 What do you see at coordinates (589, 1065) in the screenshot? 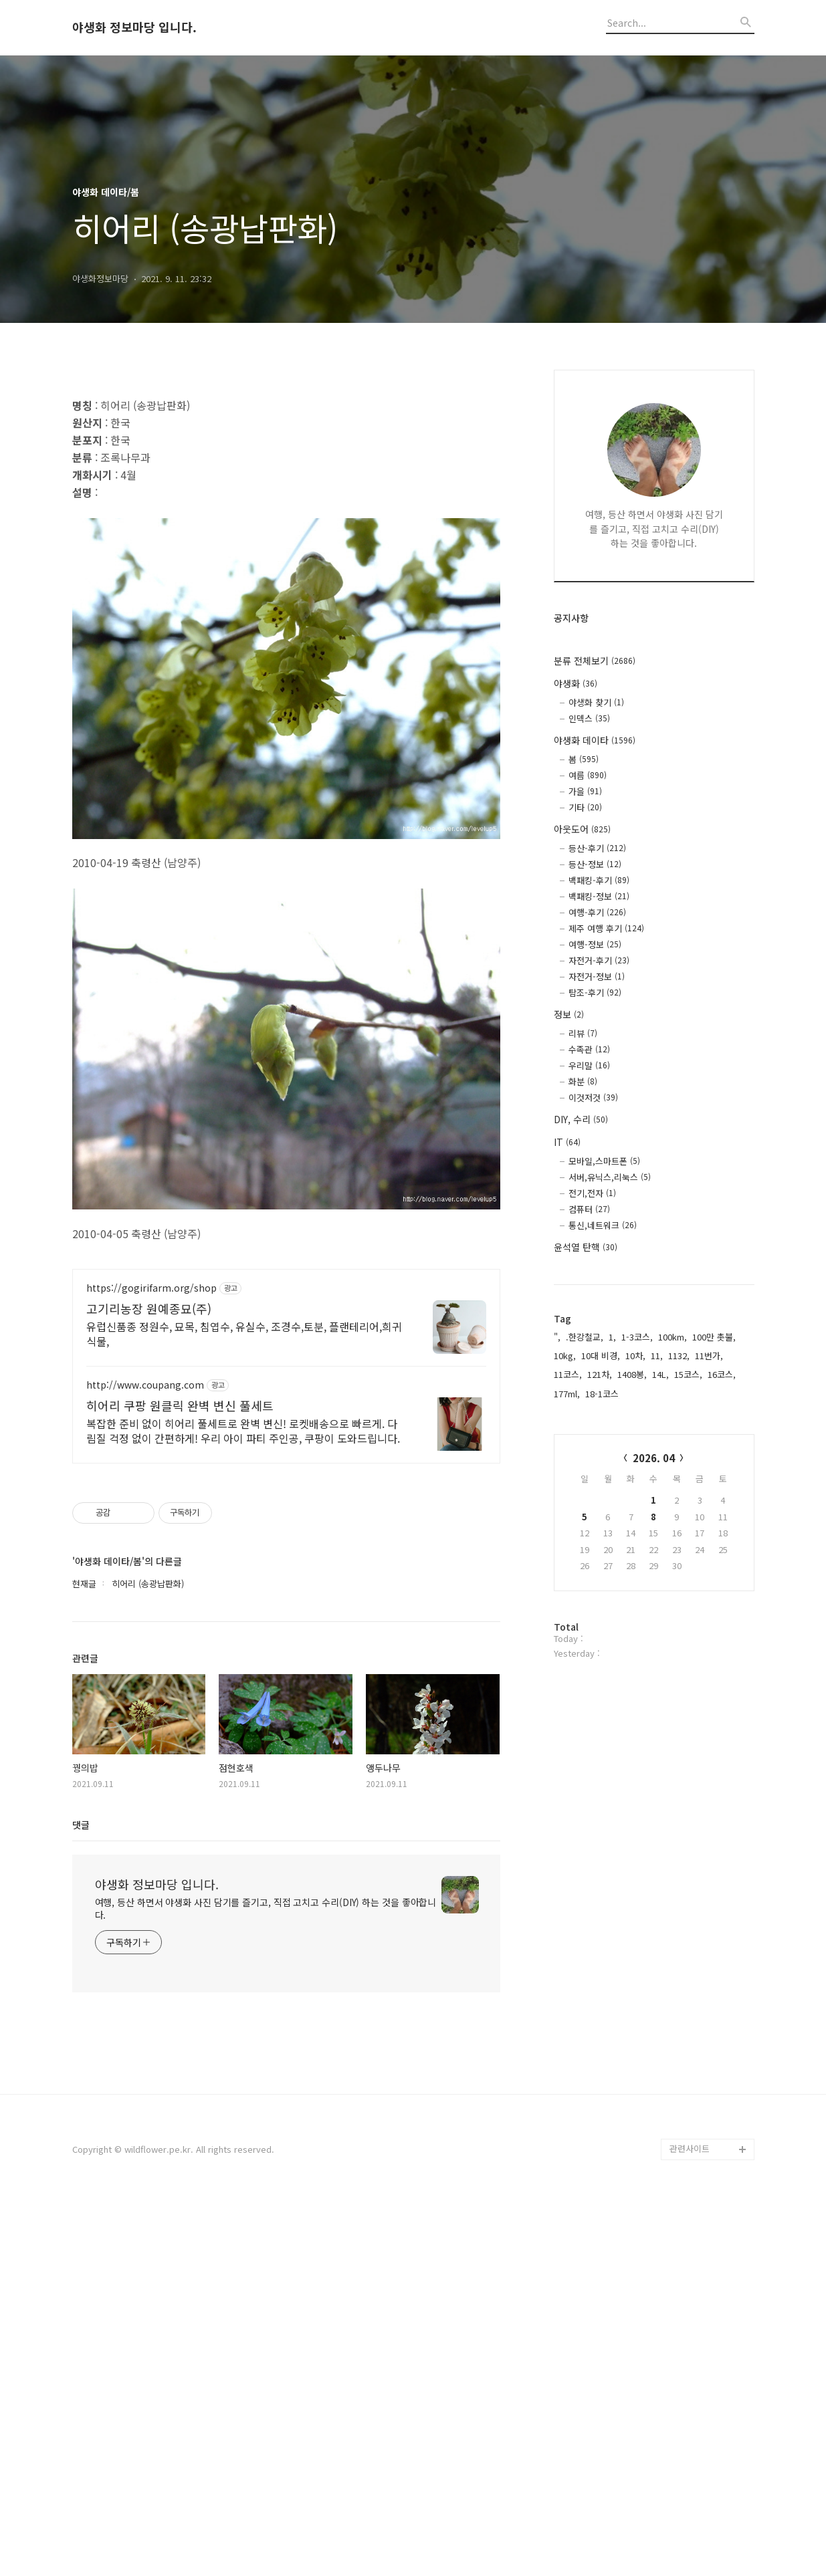
I see `우리말` at bounding box center [589, 1065].